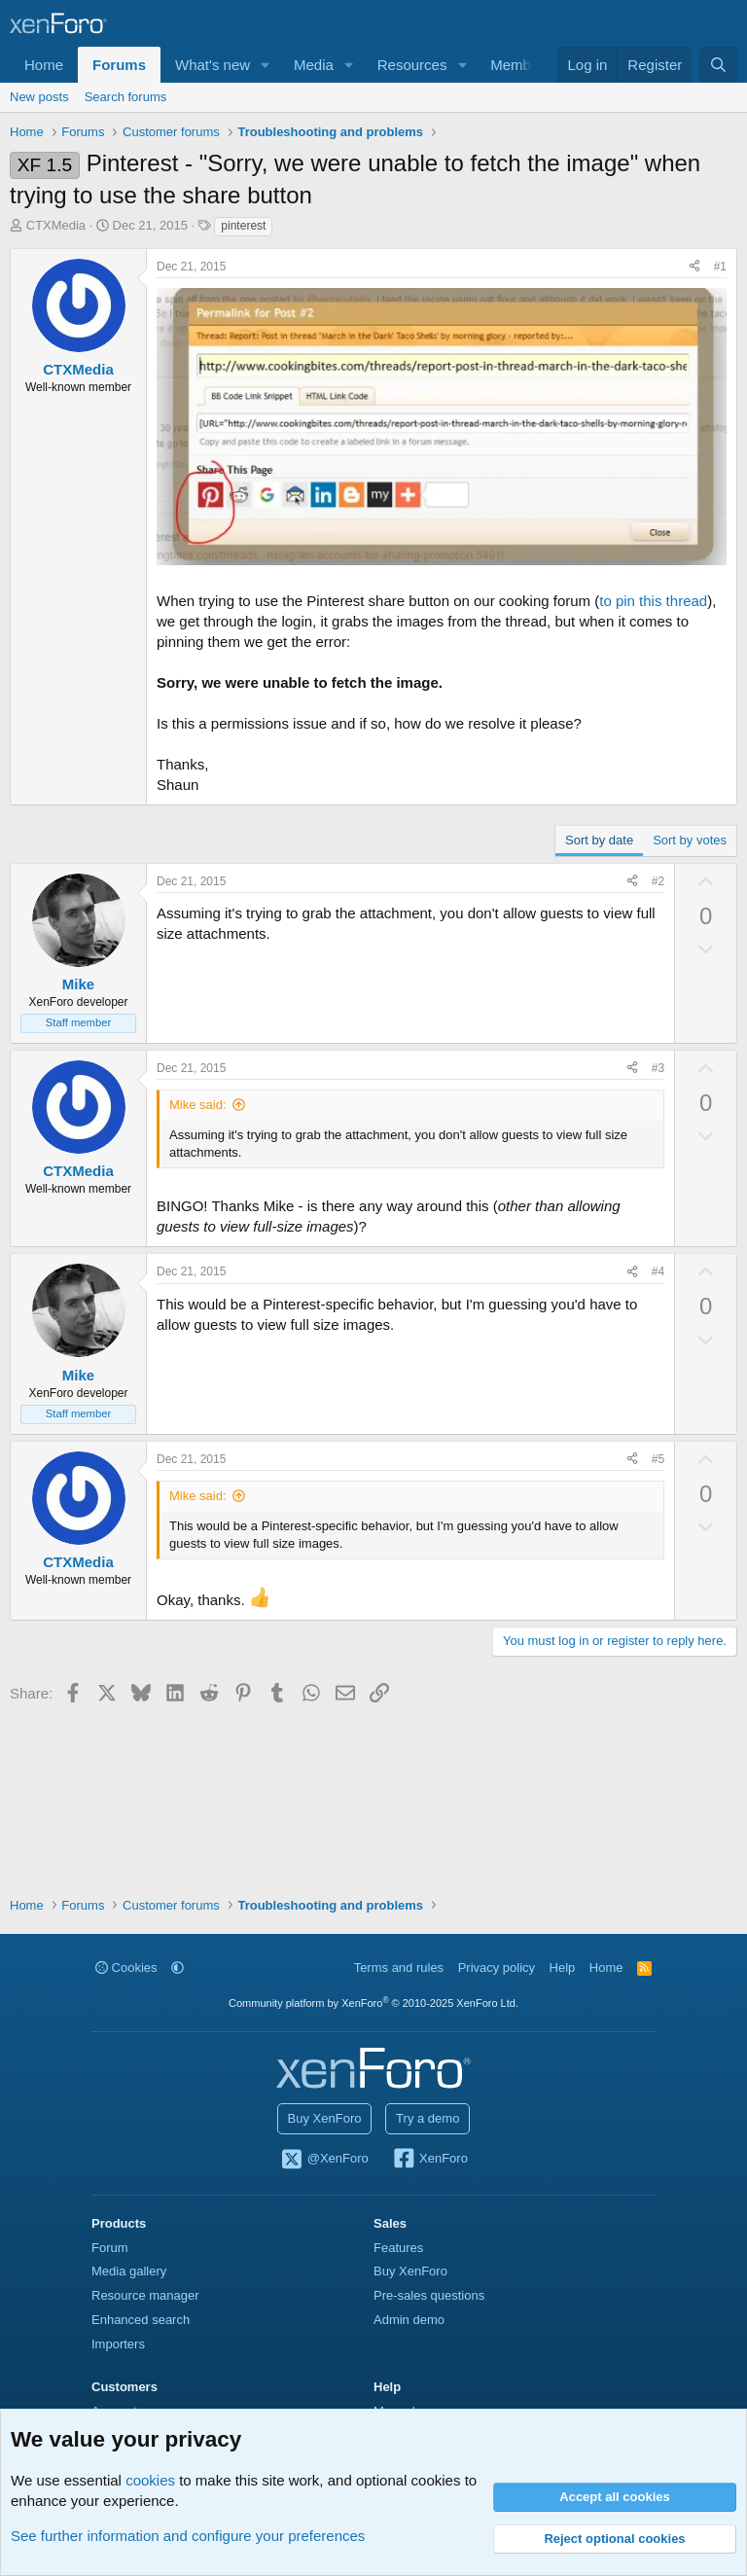 The height and width of the screenshot is (2576, 747). Describe the element at coordinates (43, 64) in the screenshot. I see `Home` at that location.